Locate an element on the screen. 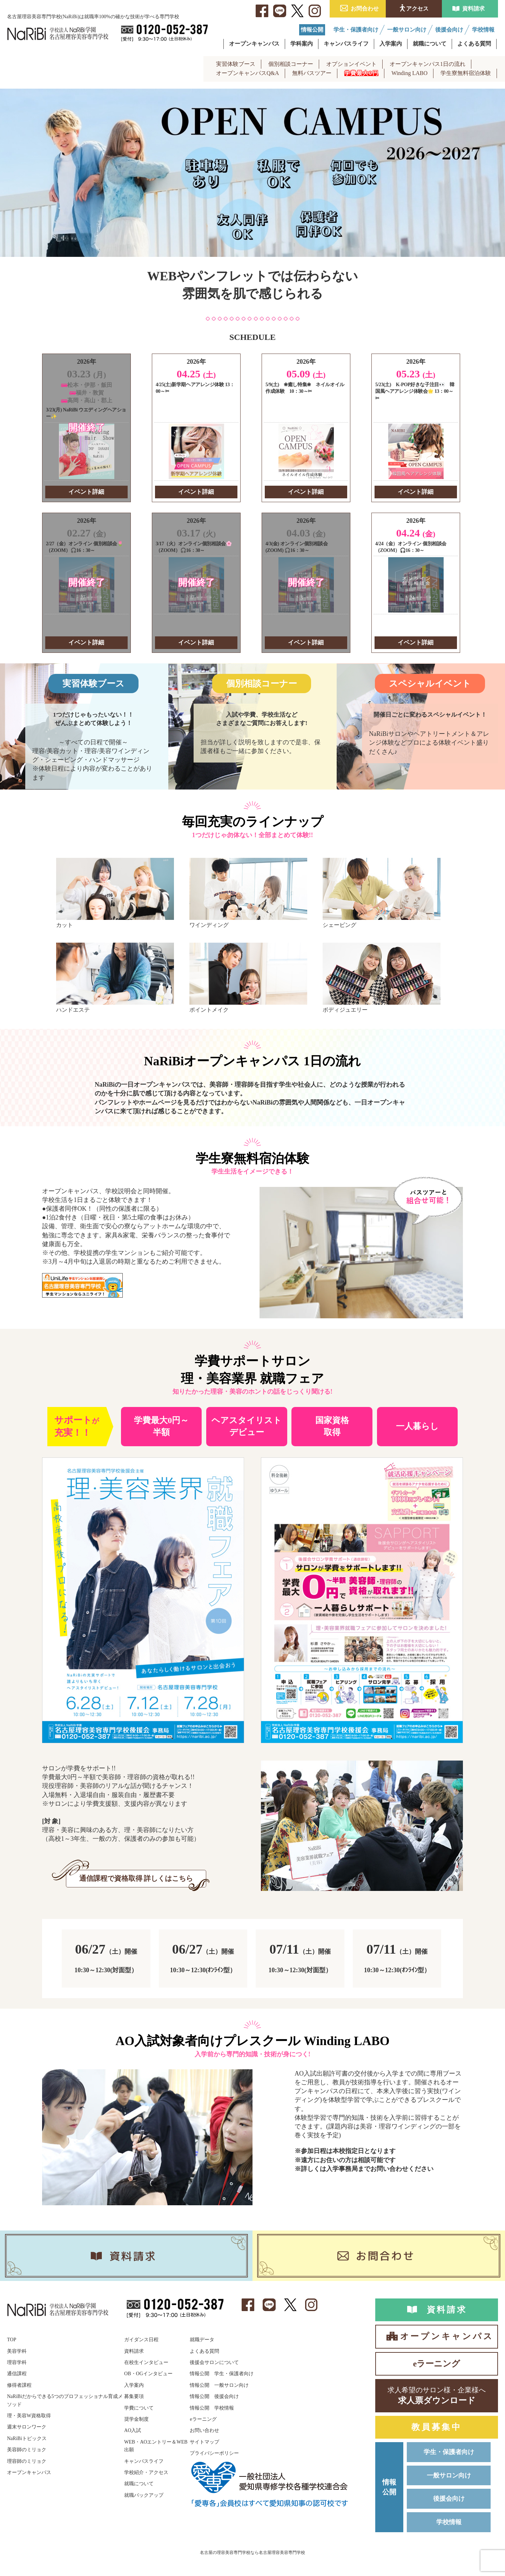  オープンキャンパス1日の流れ is located at coordinates (427, 64).